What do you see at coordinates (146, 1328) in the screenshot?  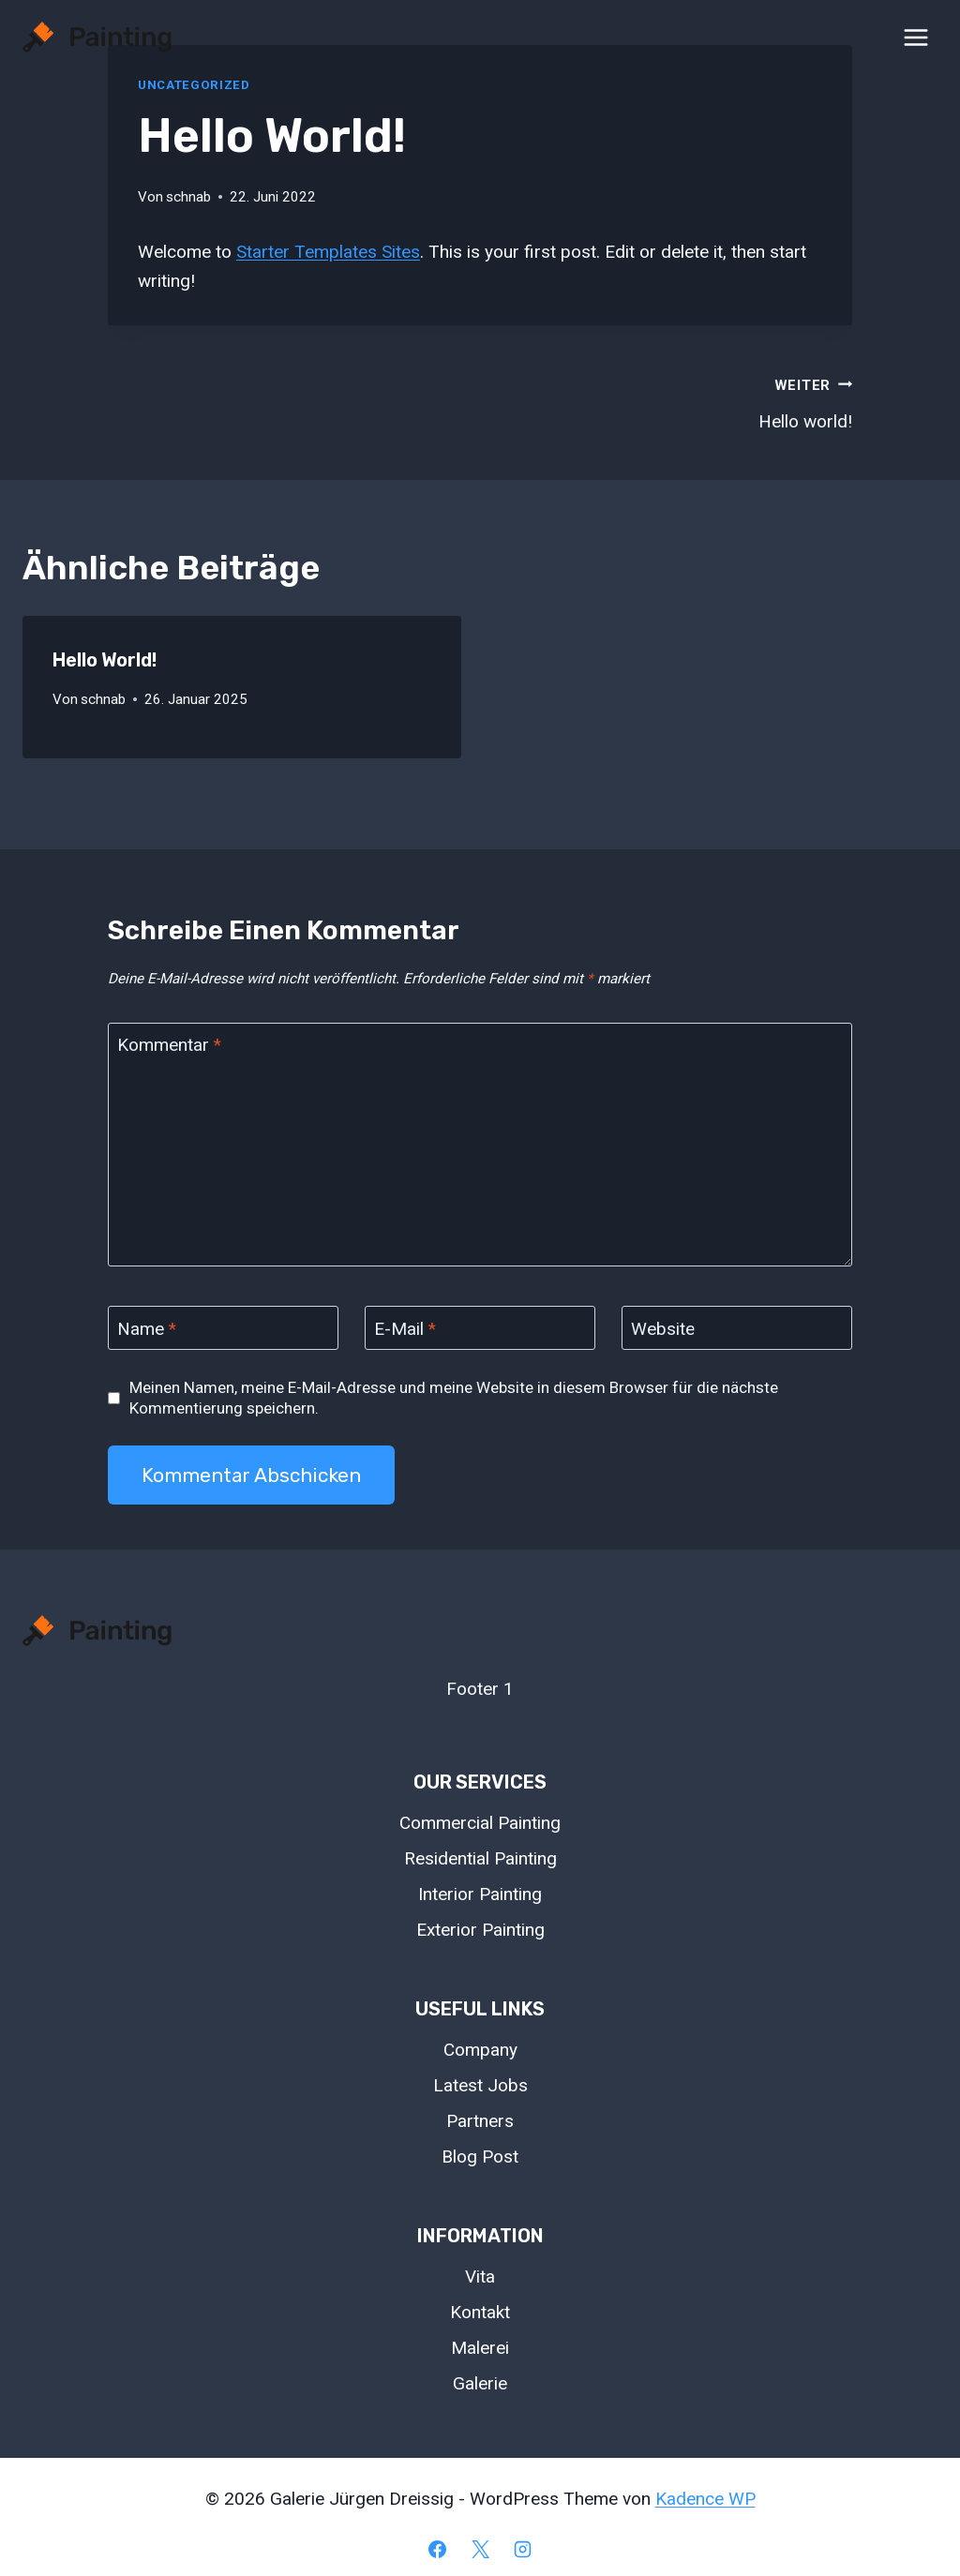 I see `Name` at bounding box center [146, 1328].